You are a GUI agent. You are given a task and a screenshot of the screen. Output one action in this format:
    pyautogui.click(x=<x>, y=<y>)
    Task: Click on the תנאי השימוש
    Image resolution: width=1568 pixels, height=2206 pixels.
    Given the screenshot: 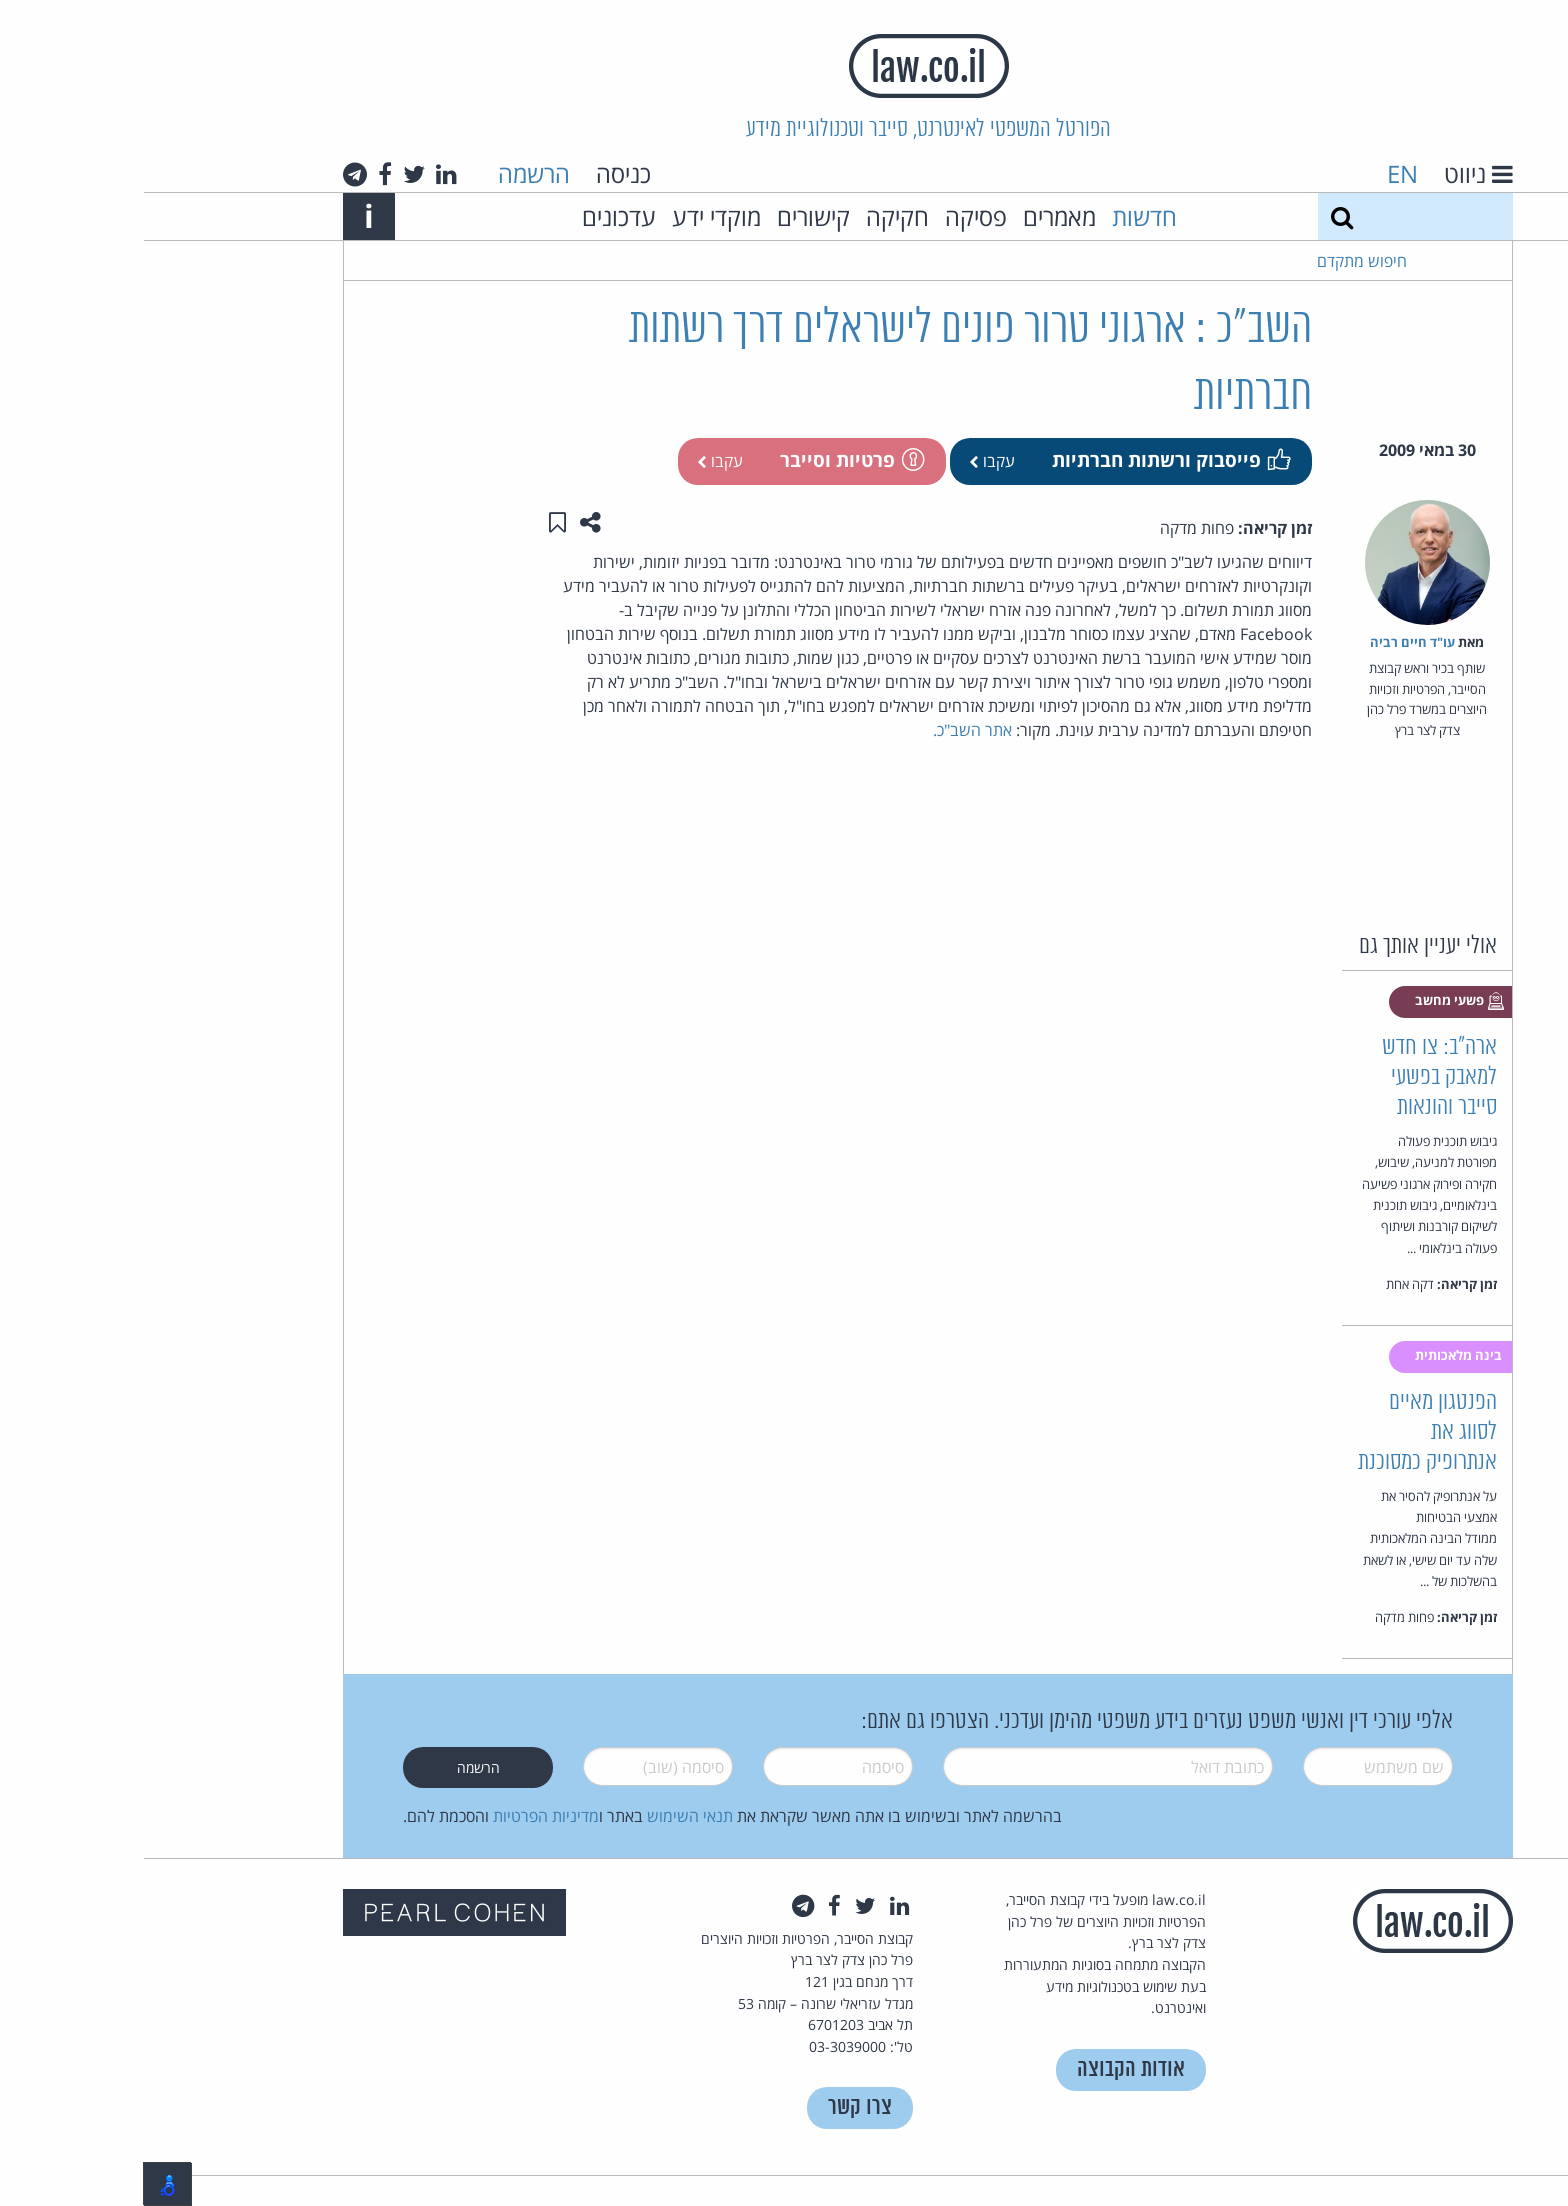 What is the action you would take?
    pyautogui.click(x=546, y=1816)
    